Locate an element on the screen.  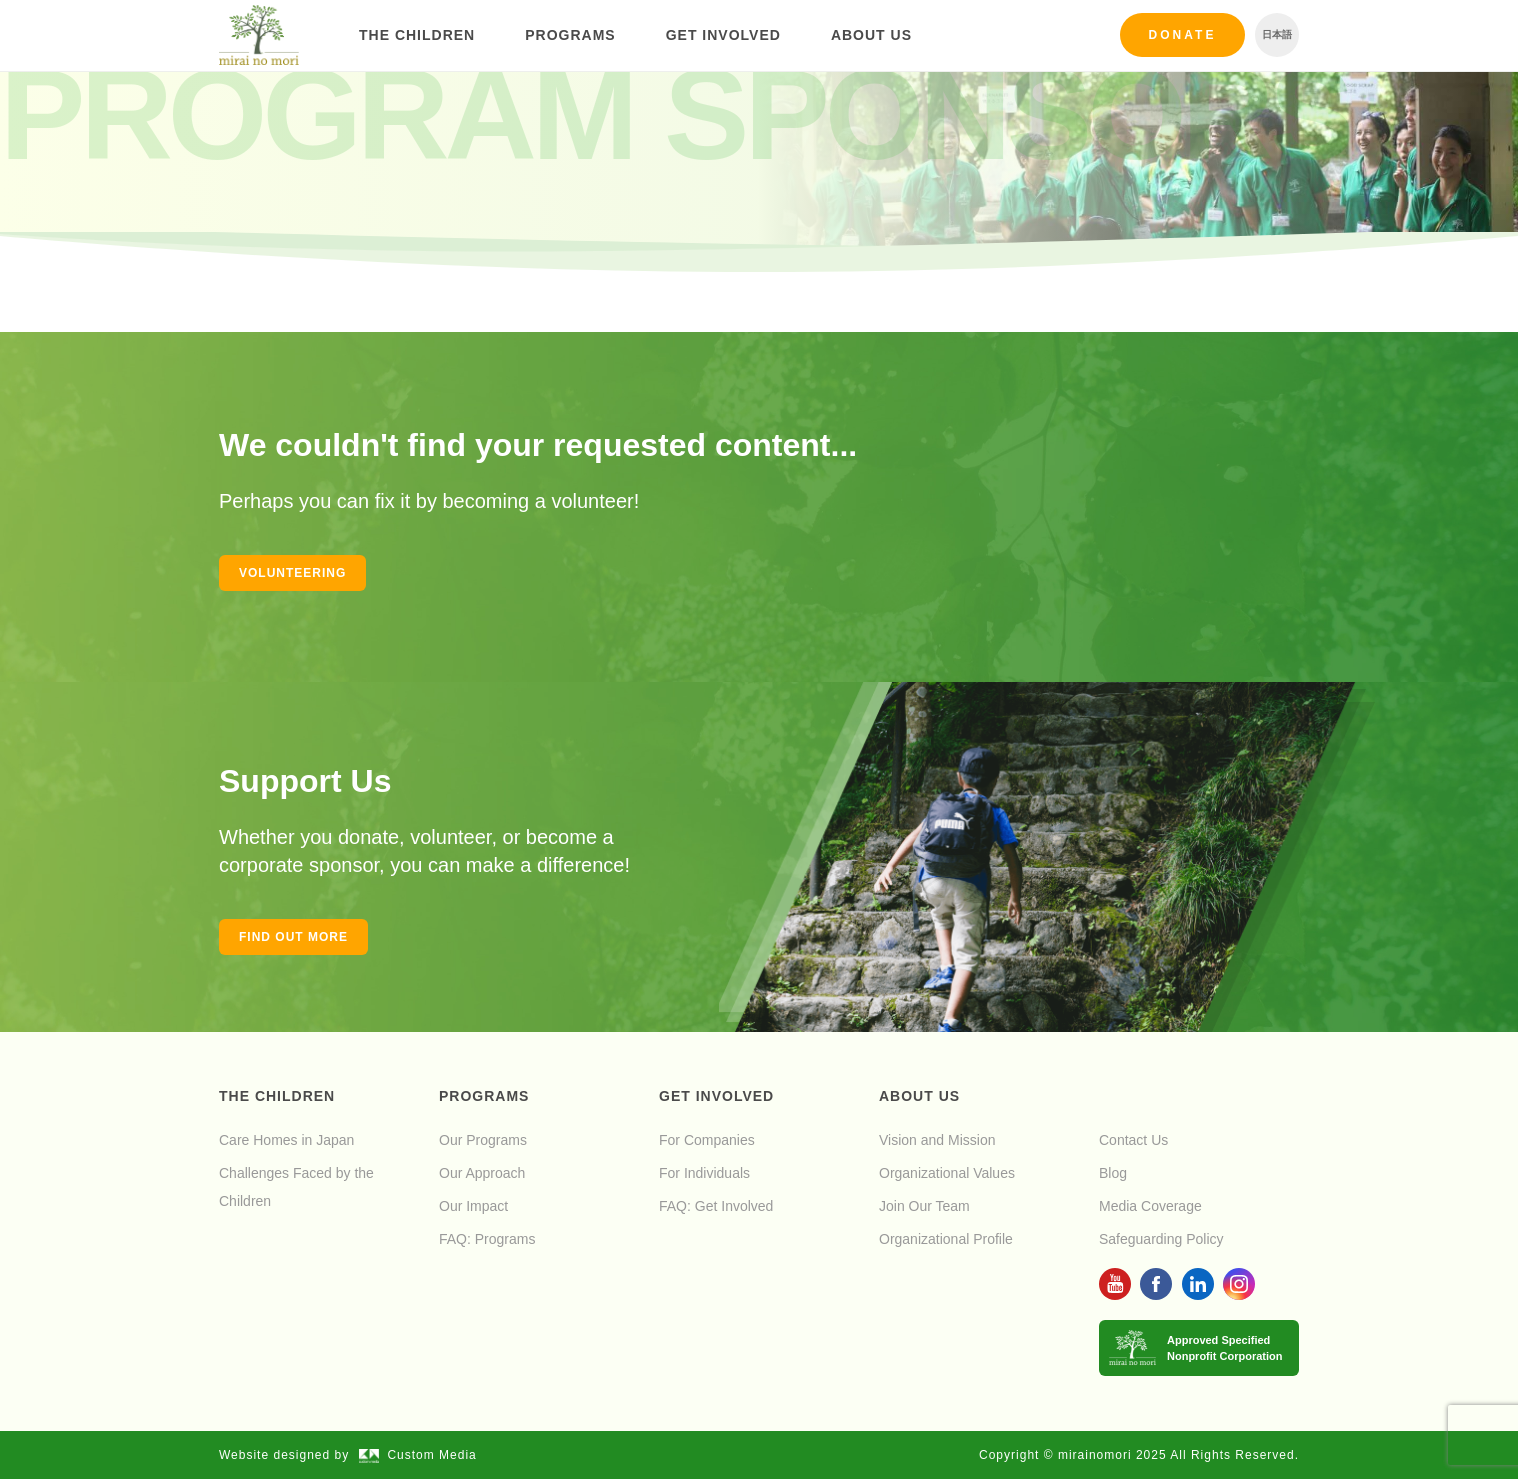
For Companies is located at coordinates (707, 1140).